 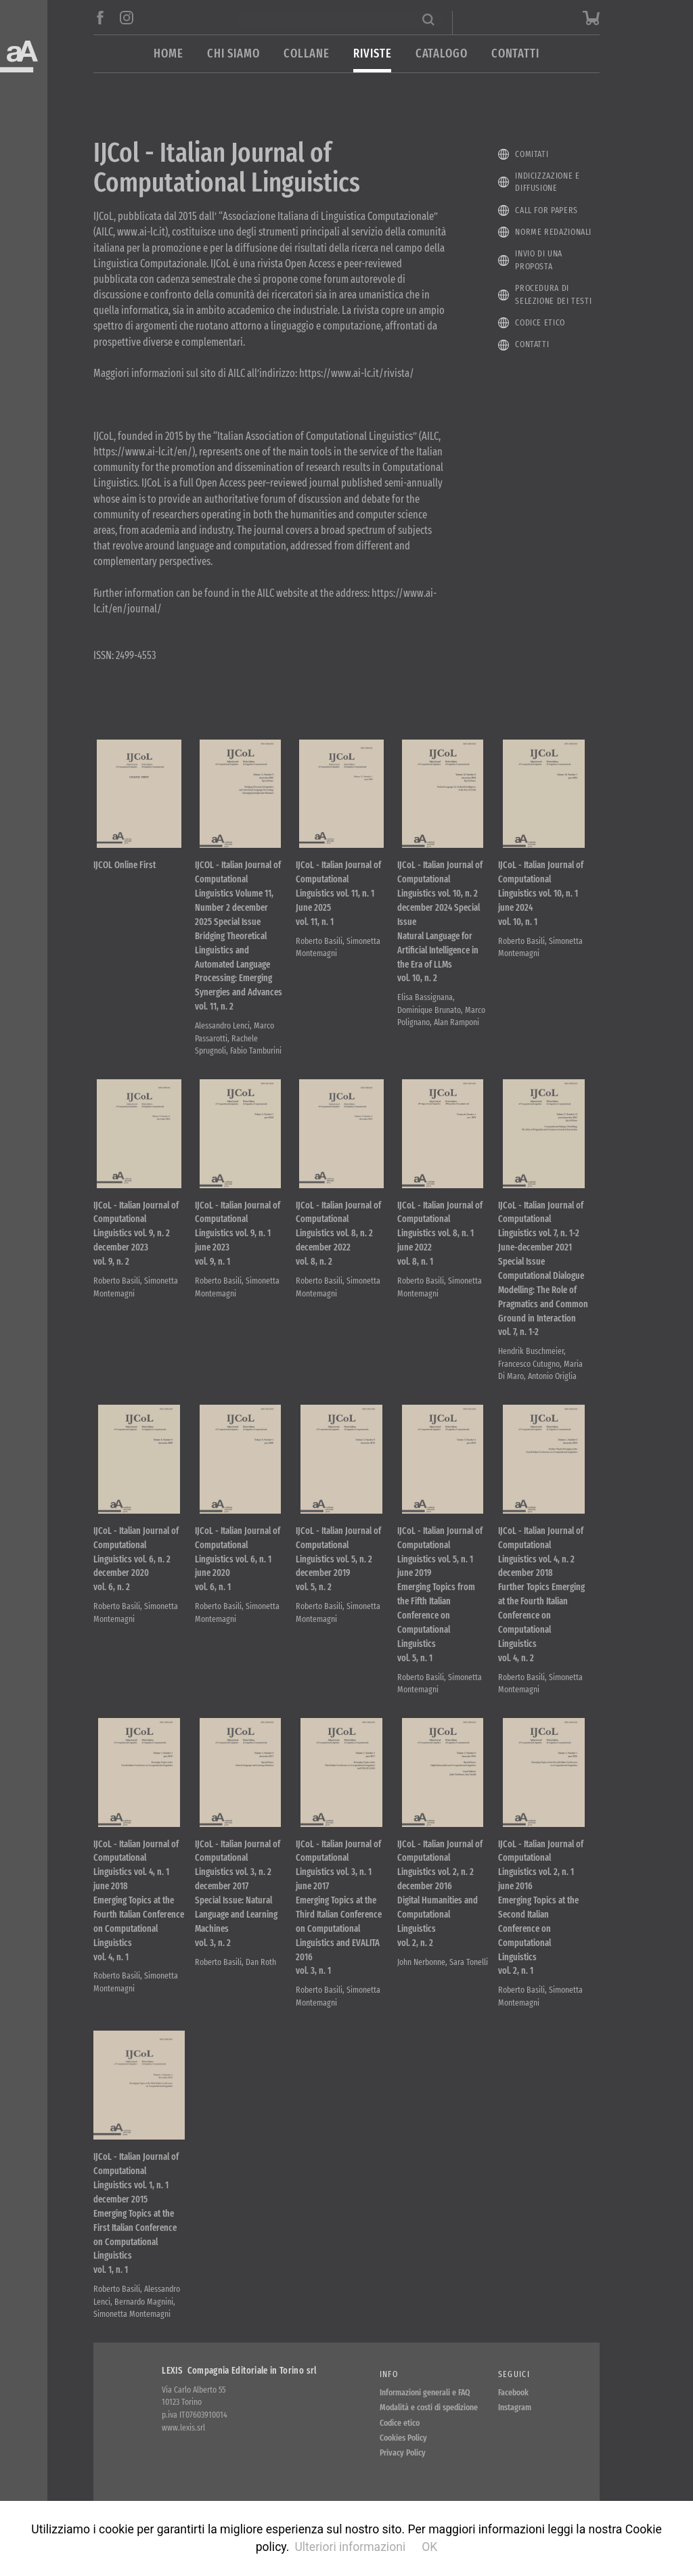 I want to click on Codice etico, so click(x=540, y=322).